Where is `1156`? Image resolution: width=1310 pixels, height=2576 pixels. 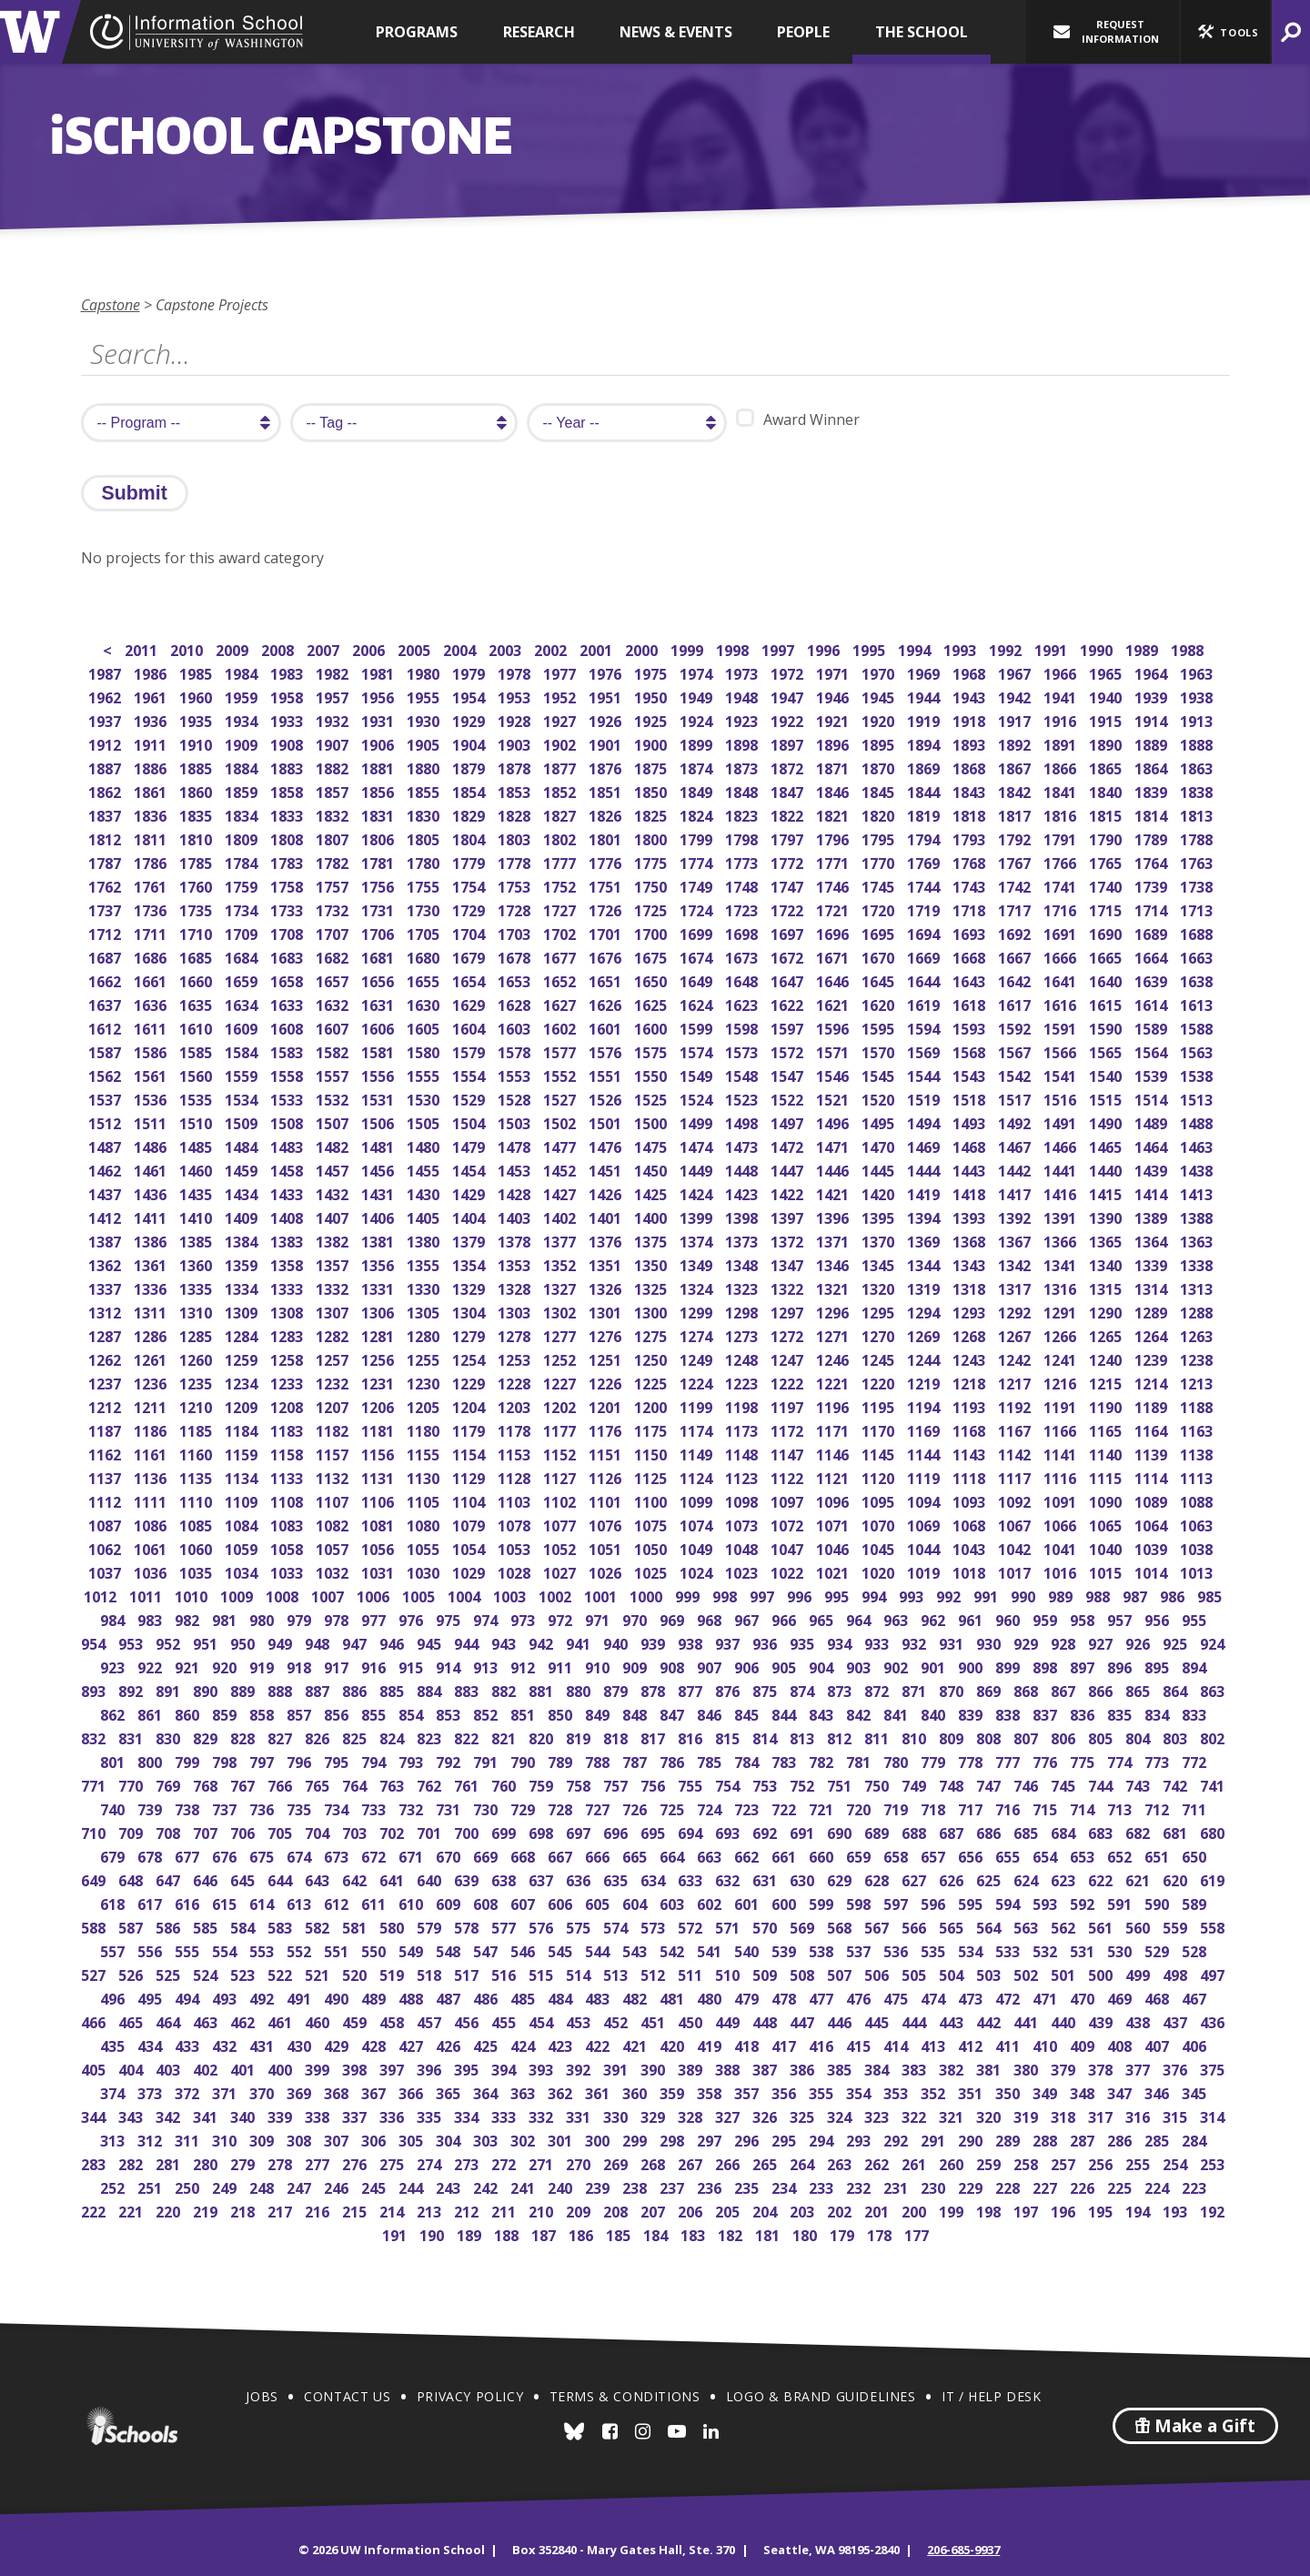 1156 is located at coordinates (379, 1452).